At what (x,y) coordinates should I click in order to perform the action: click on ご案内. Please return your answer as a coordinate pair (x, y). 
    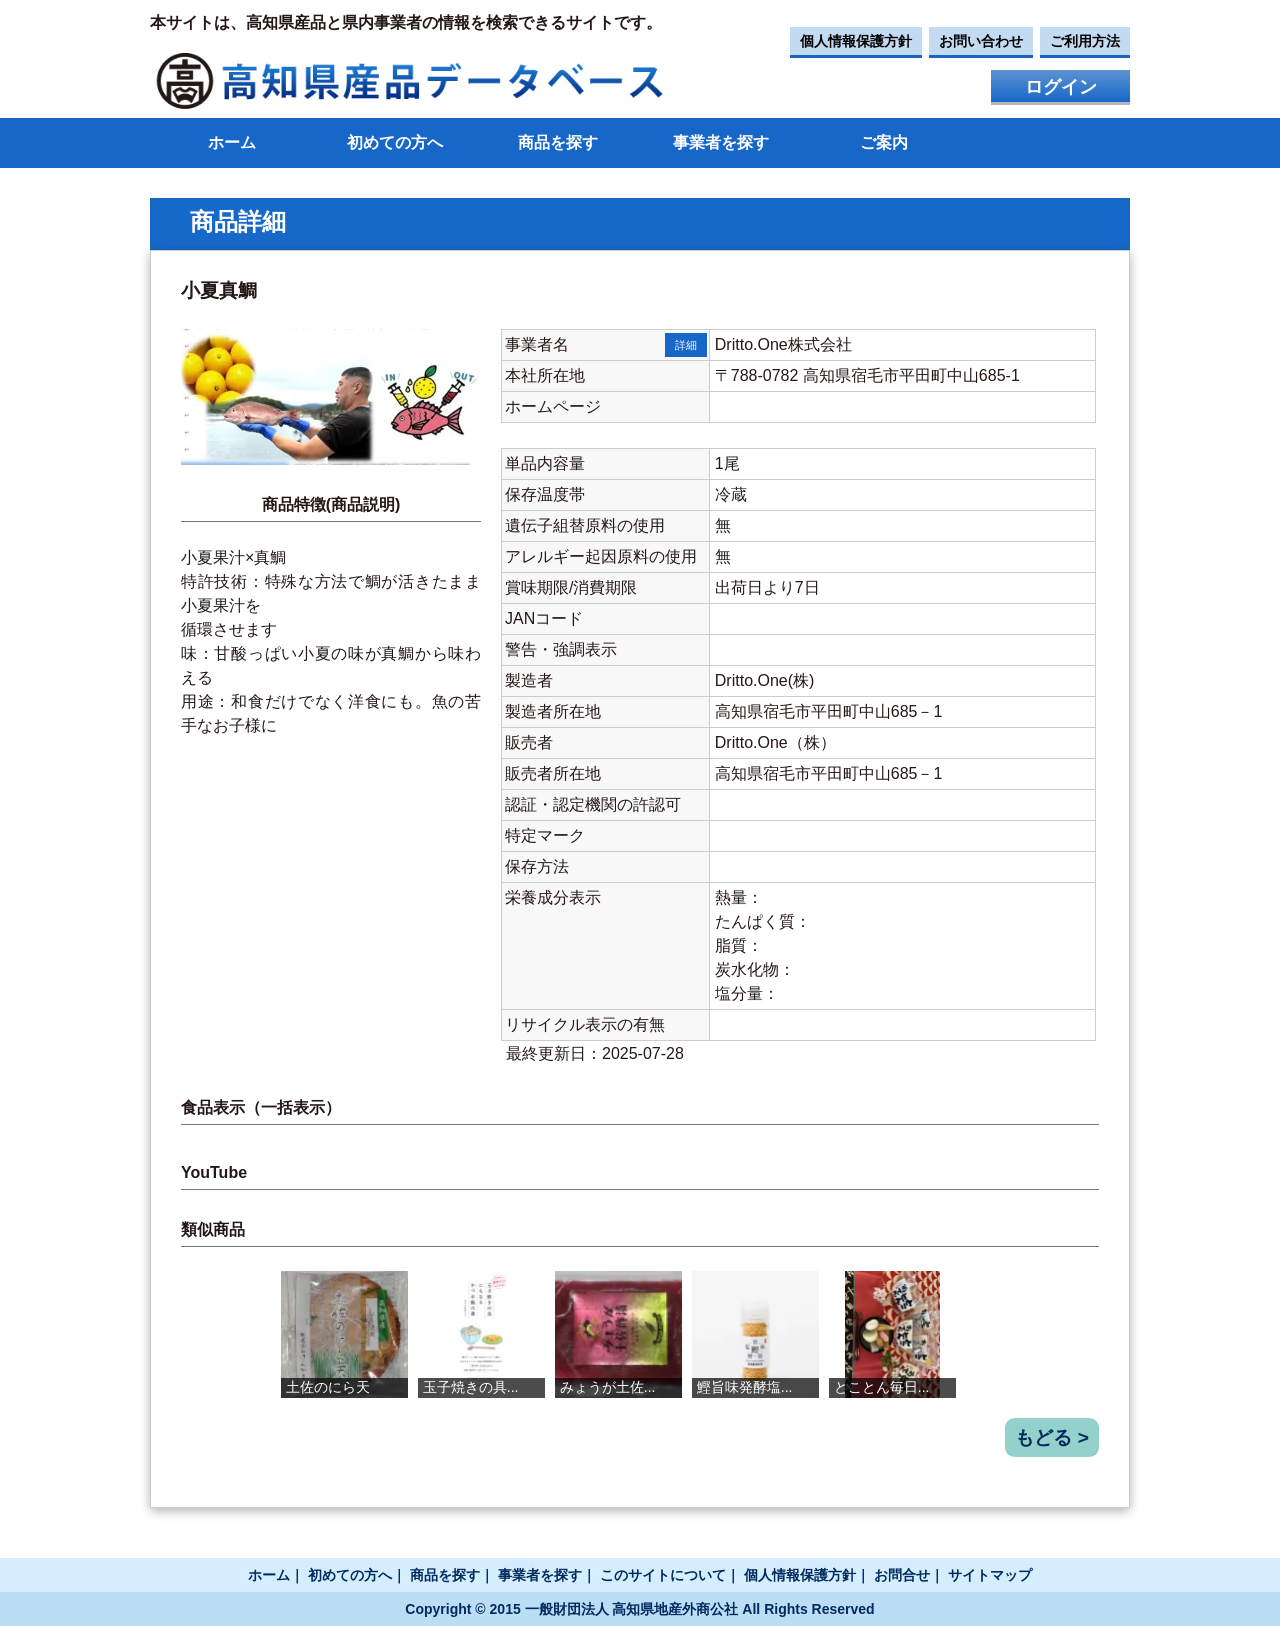
    Looking at the image, I should click on (884, 142).